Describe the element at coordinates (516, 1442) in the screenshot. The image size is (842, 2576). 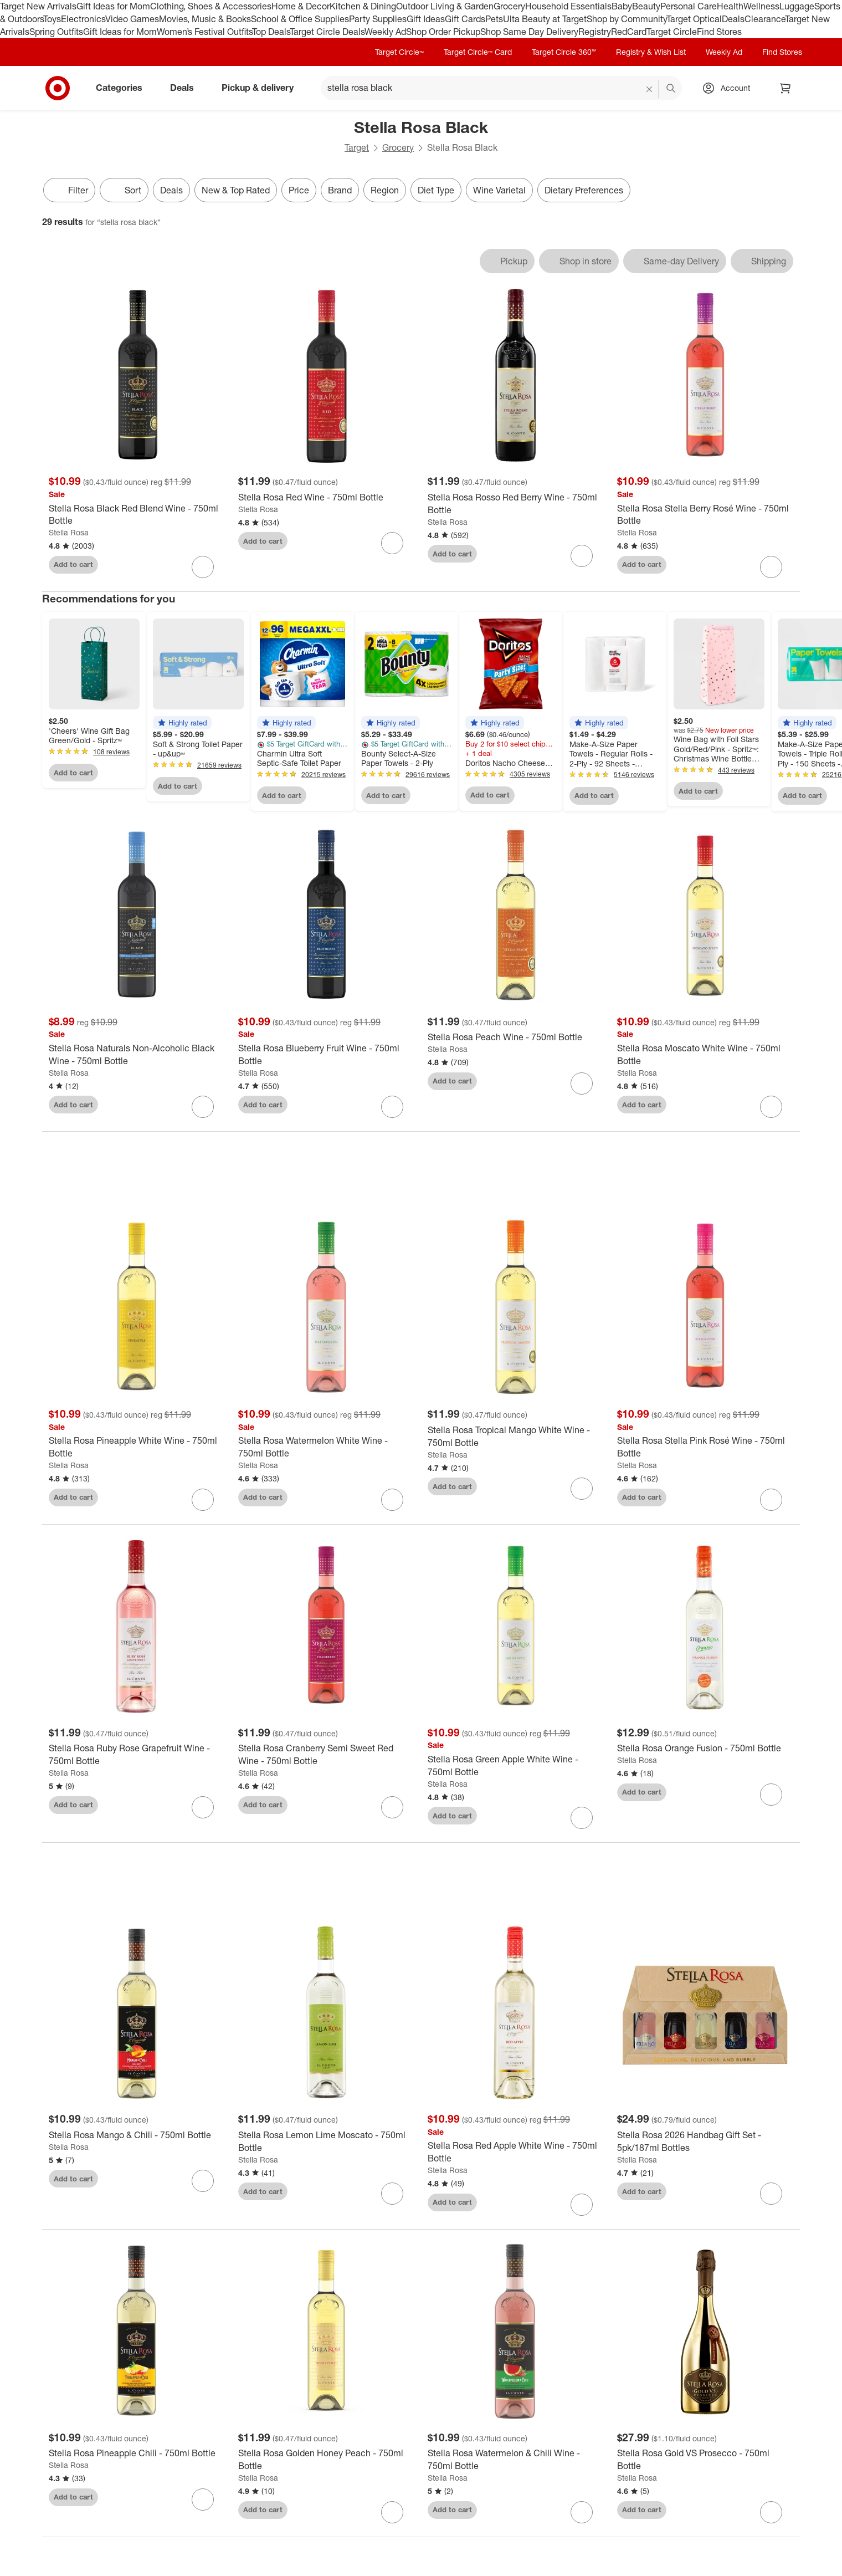
I see `[Stella Rosa Tropical Mango White Wine - 750ml Bottle]` at that location.